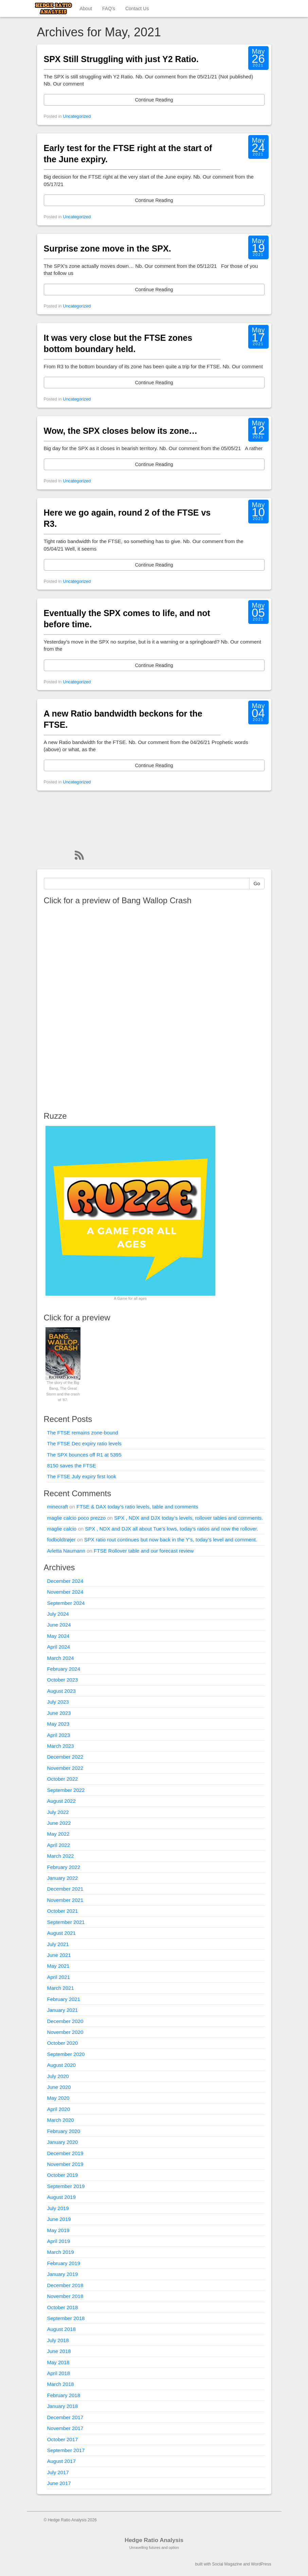 Image resolution: width=308 pixels, height=2576 pixels. Describe the element at coordinates (59, 1823) in the screenshot. I see `June 2022` at that location.